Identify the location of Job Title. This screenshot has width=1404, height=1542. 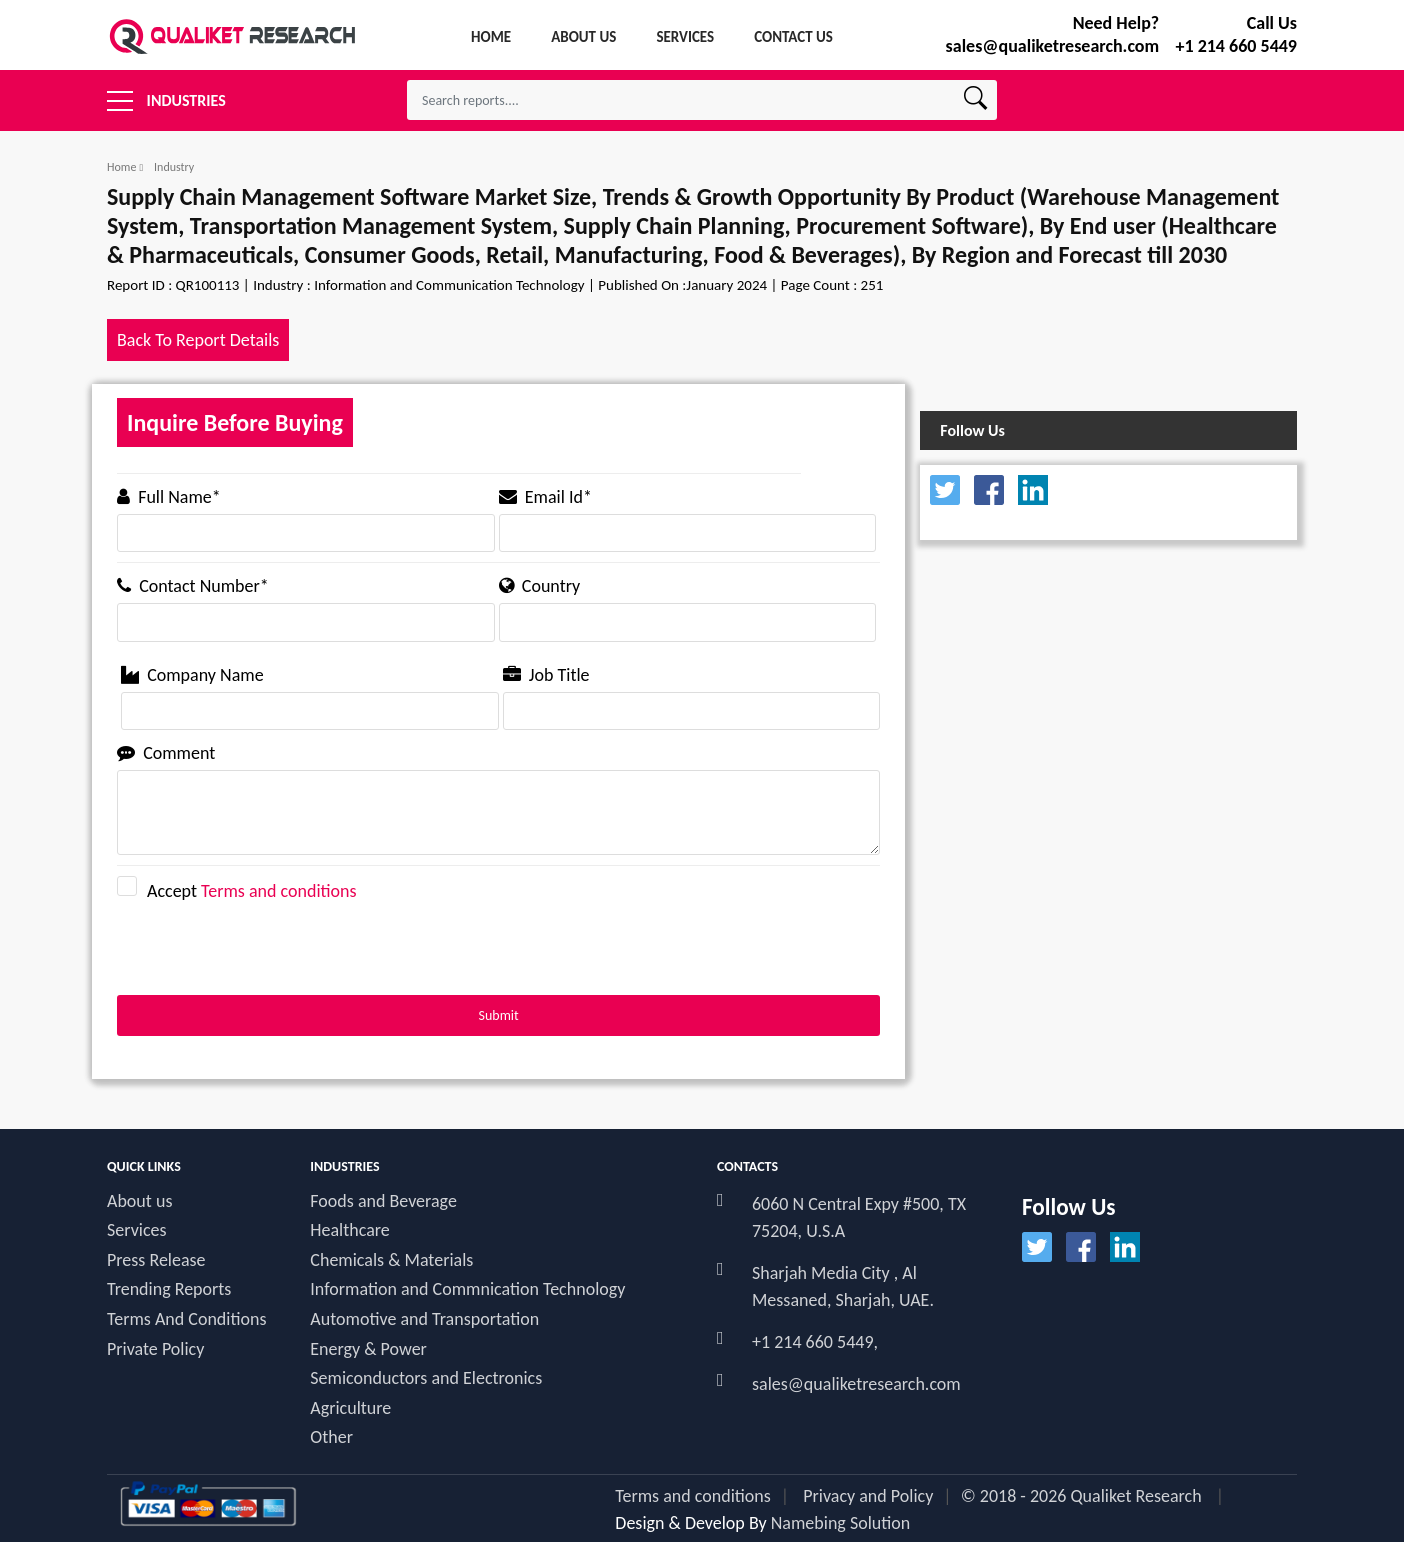
(546, 675).